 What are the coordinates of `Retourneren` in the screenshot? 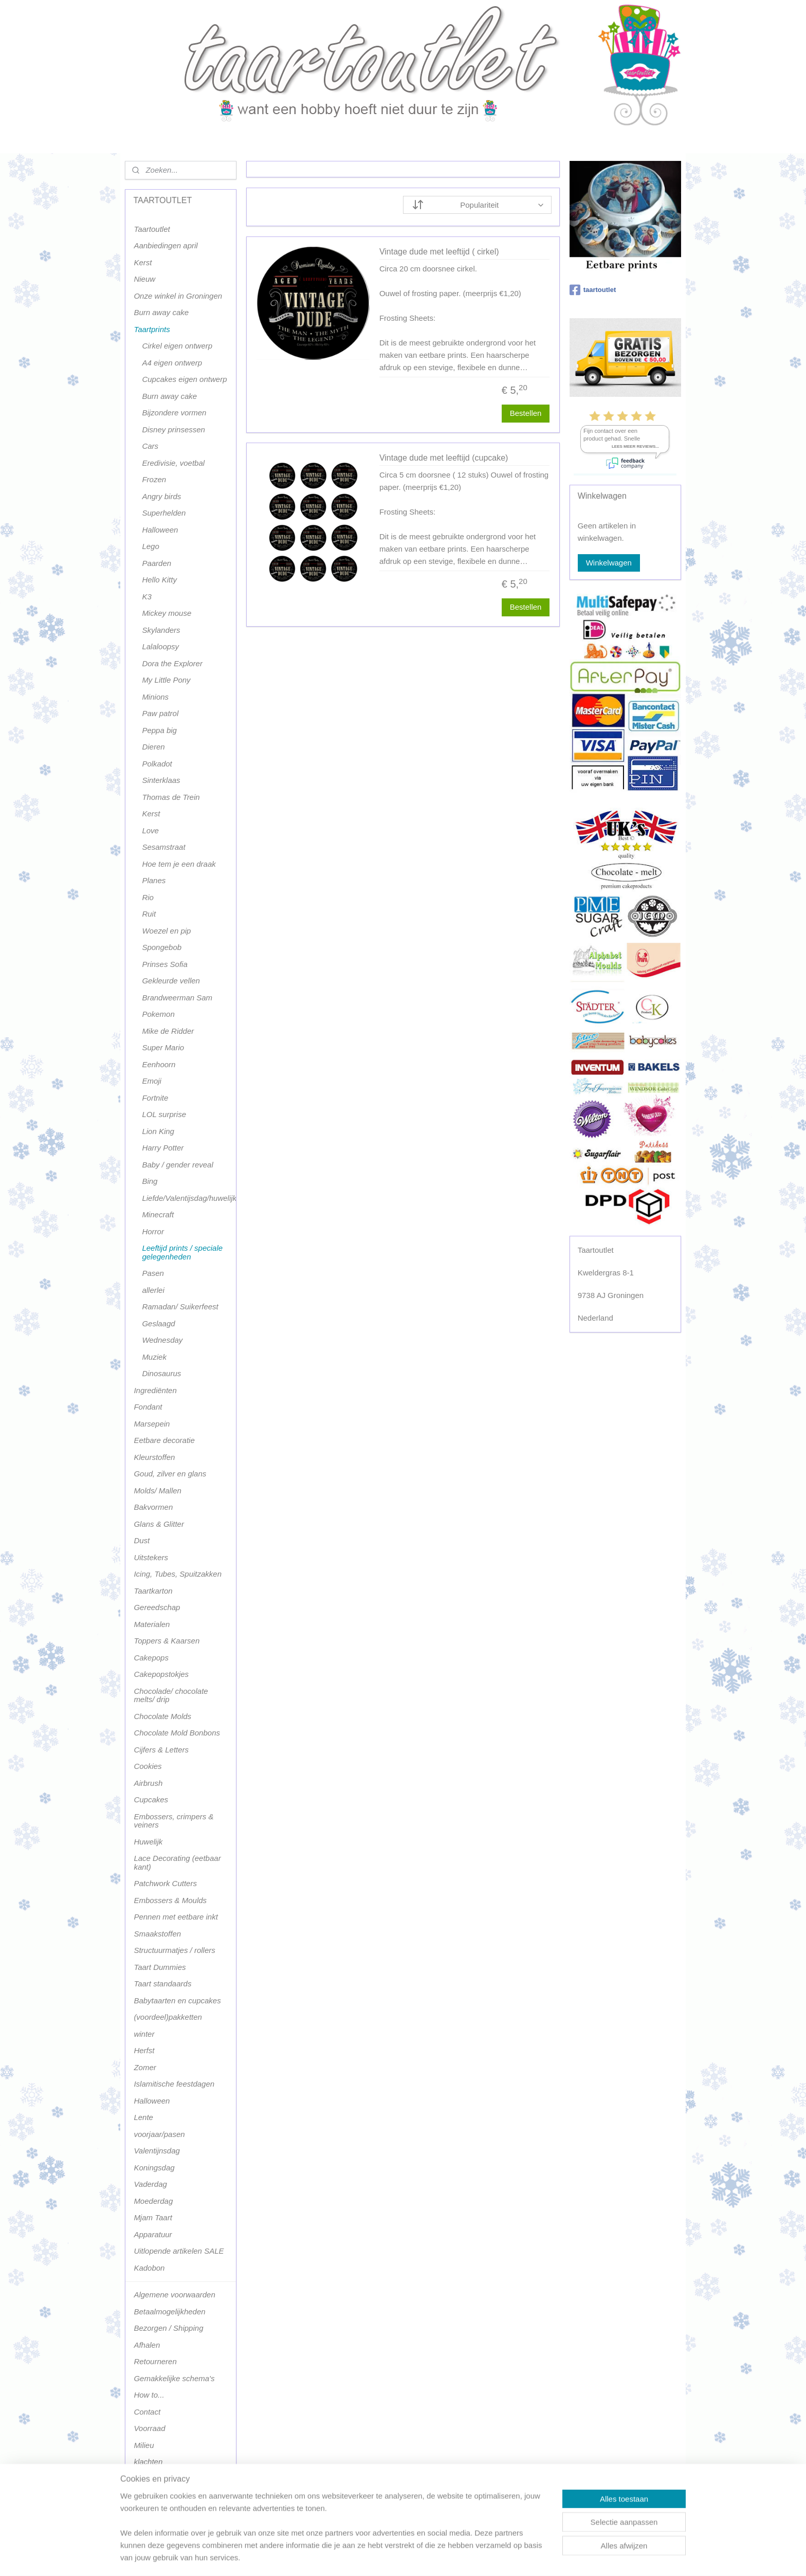 It's located at (155, 2361).